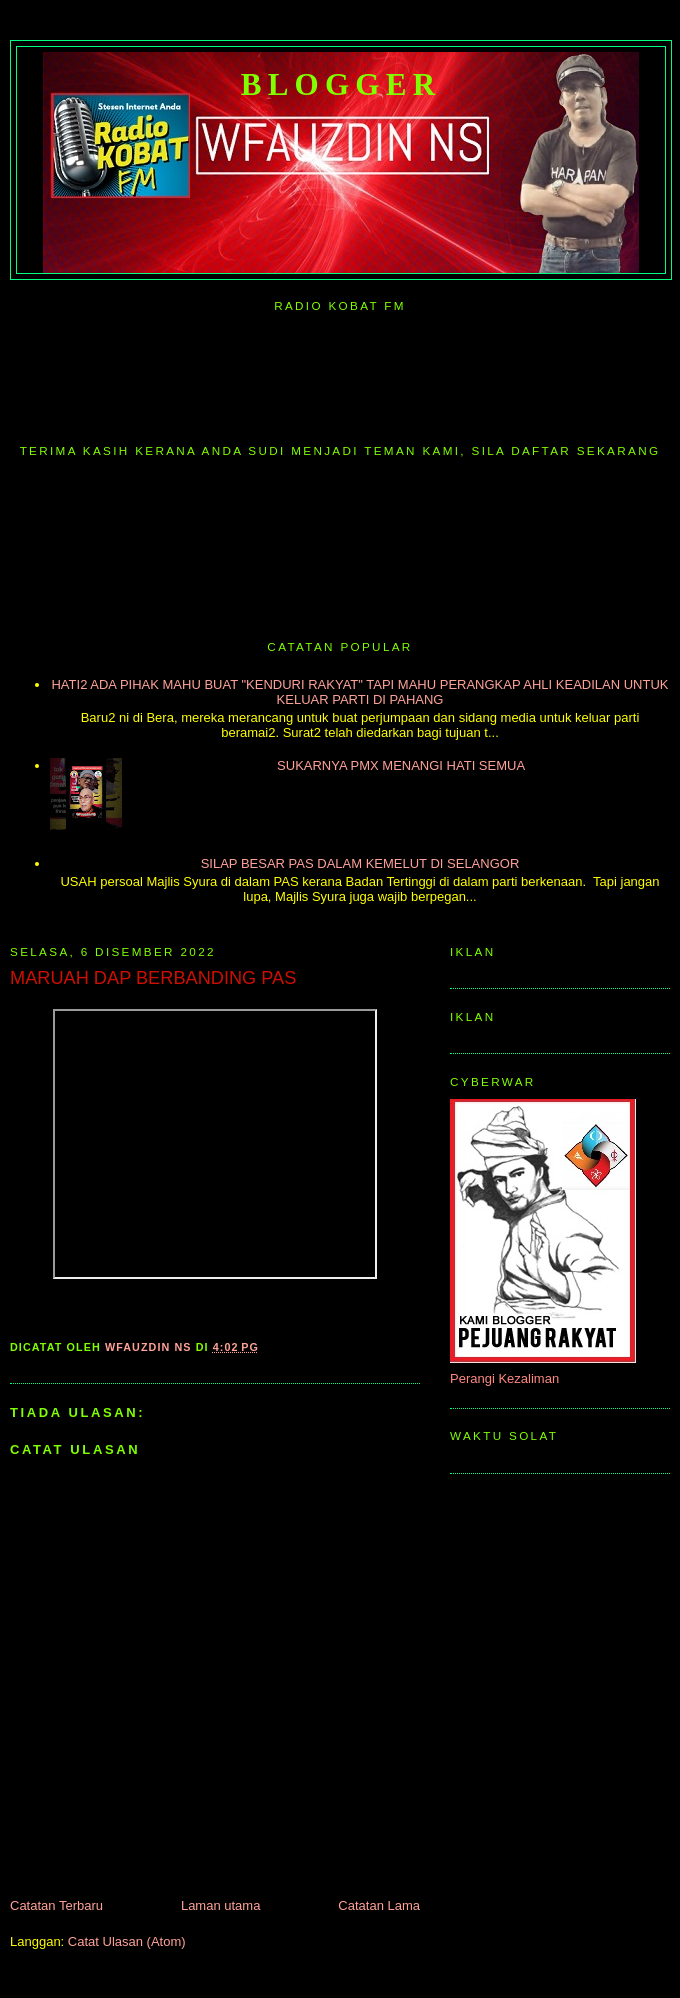 Image resolution: width=680 pixels, height=1998 pixels. Describe the element at coordinates (127, 1941) in the screenshot. I see `Catat Ulasan (Atom)` at that location.